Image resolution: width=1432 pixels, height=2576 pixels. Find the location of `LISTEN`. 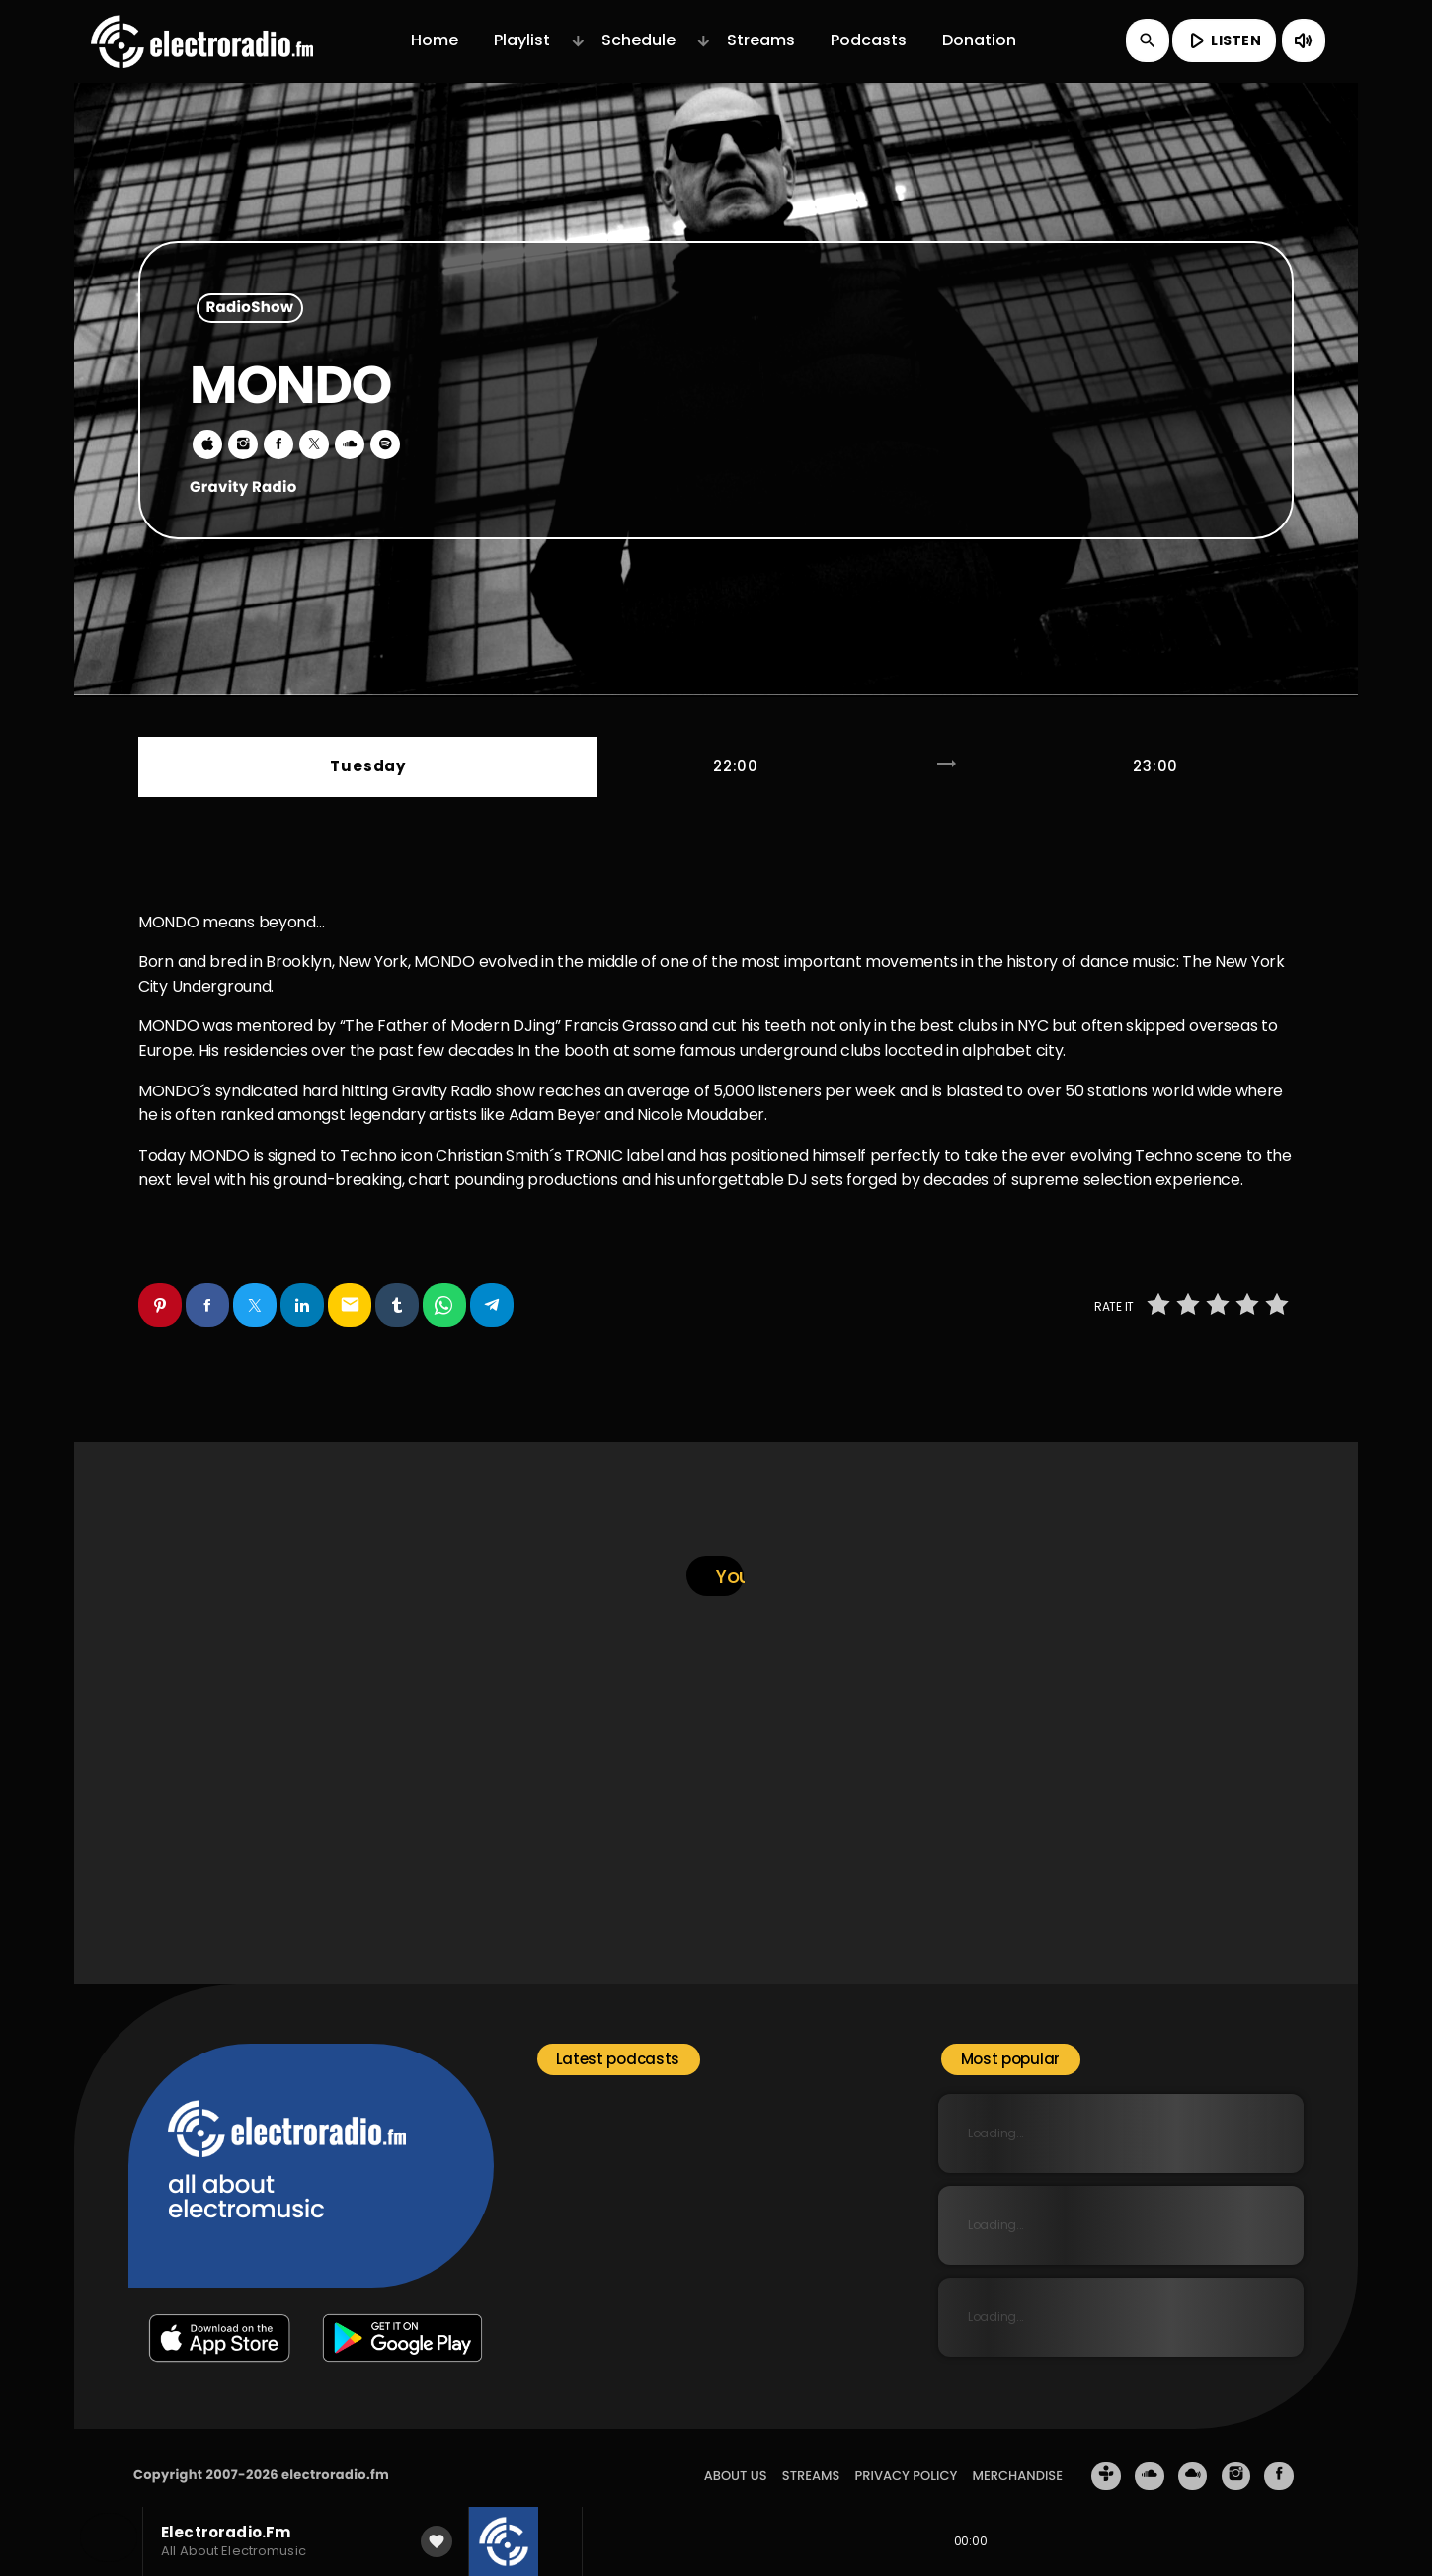

LISTEN is located at coordinates (1222, 40).